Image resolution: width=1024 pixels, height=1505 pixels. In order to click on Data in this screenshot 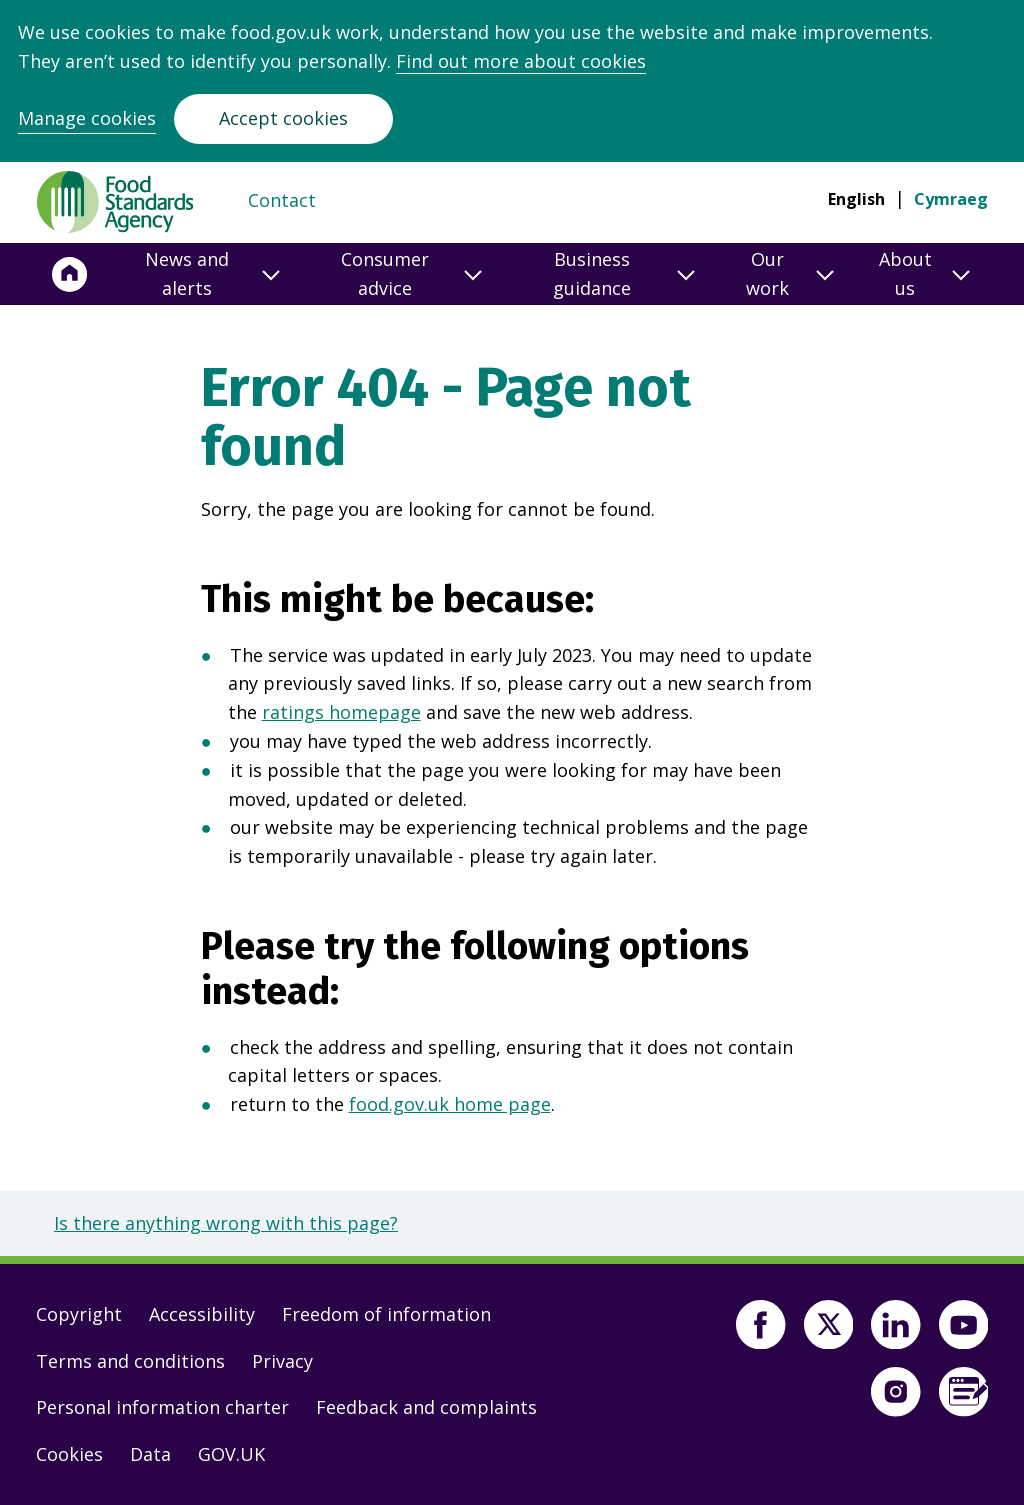, I will do `click(150, 1454)`.